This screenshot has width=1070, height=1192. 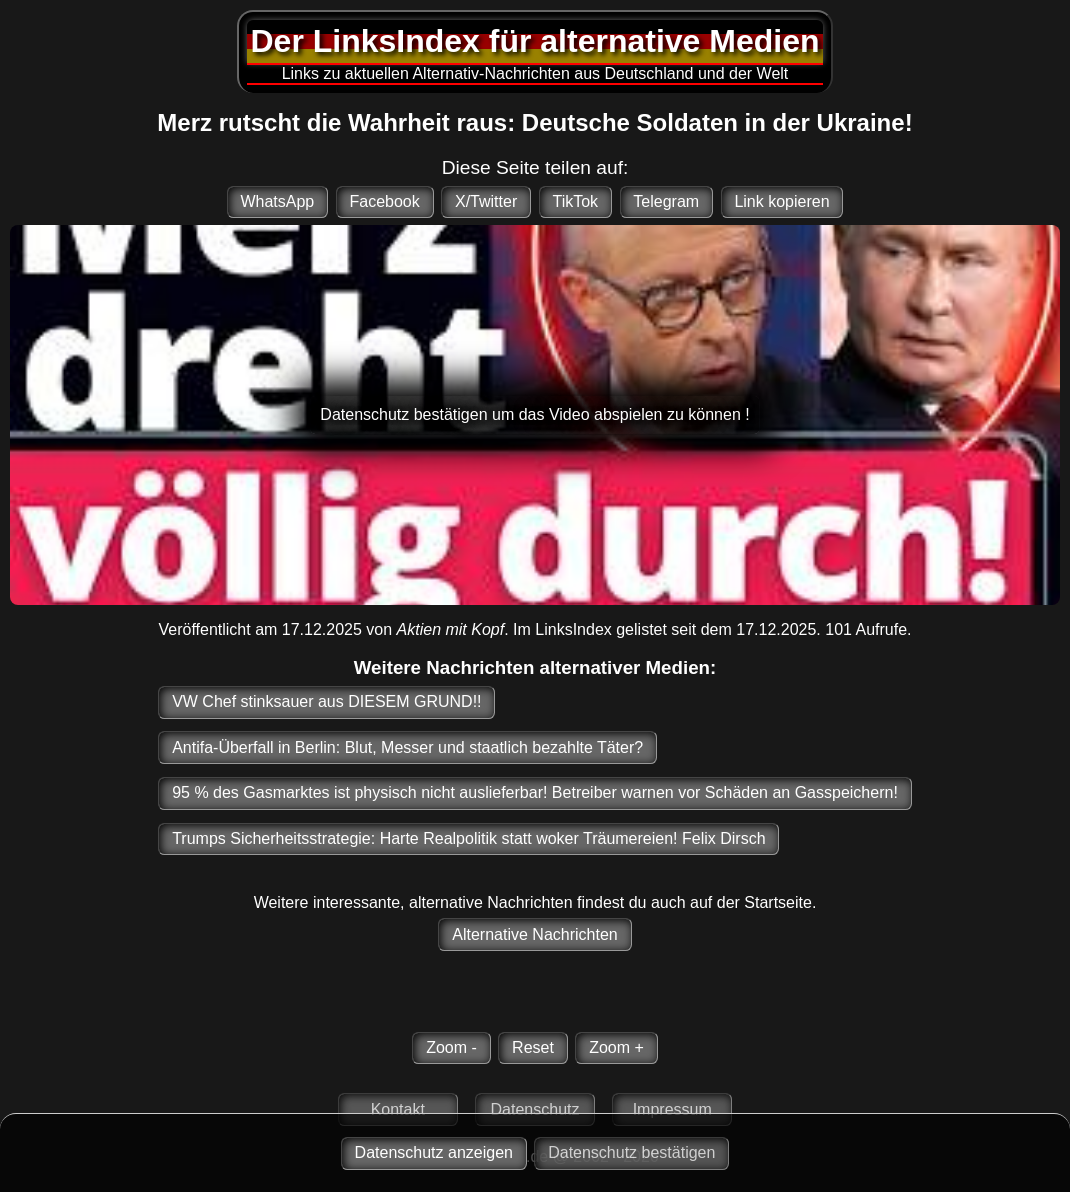 I want to click on Datenschutz bestätigen, so click(x=631, y=1152).